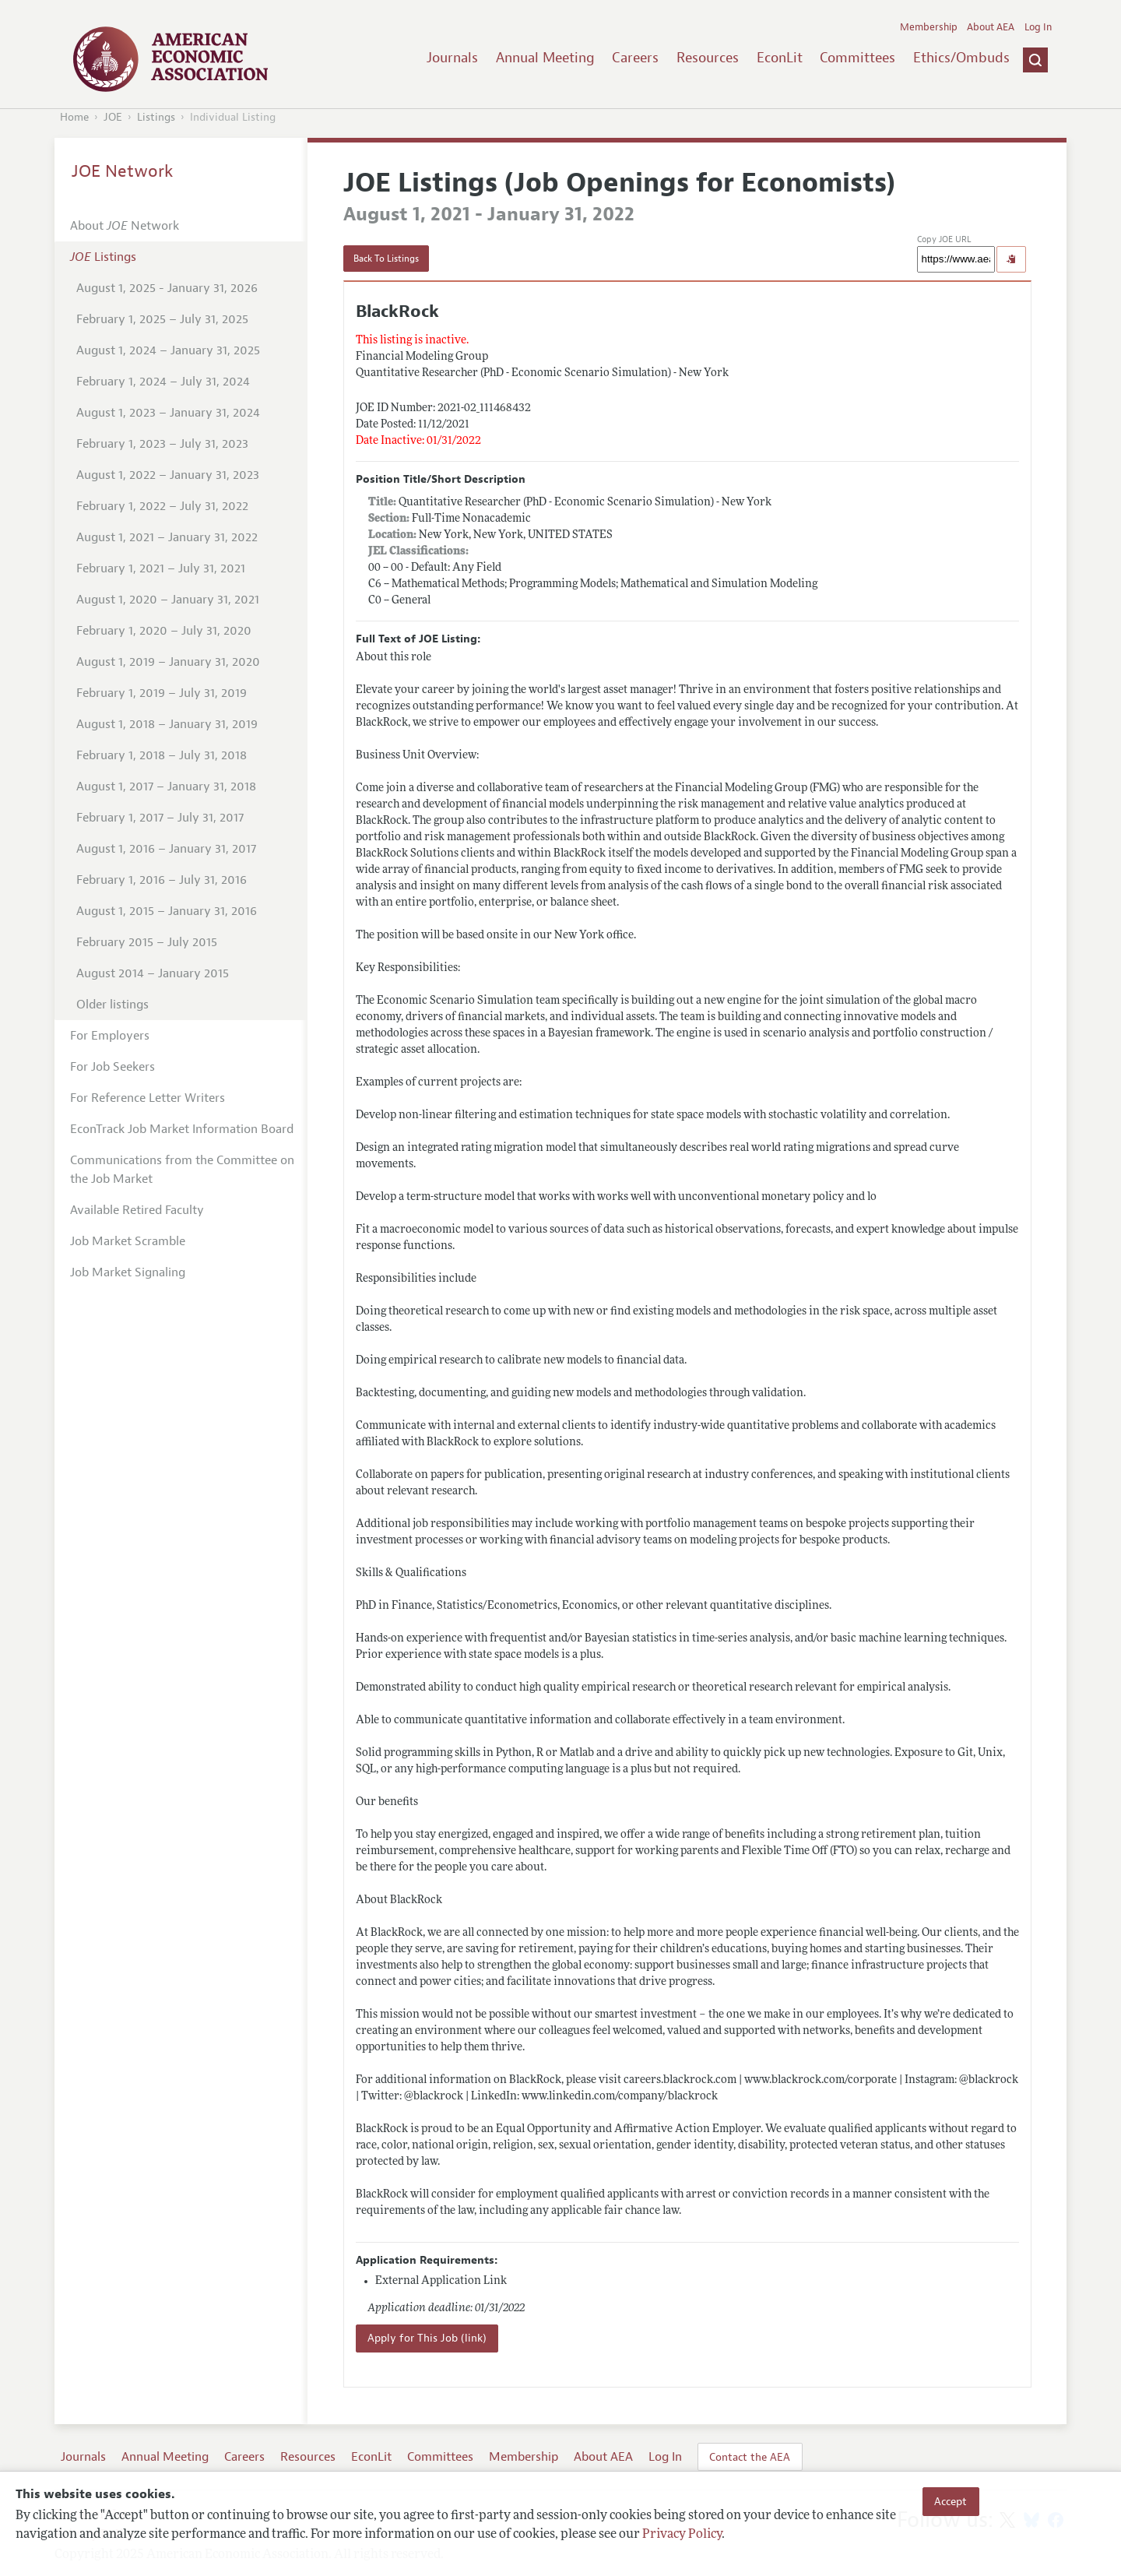 The image size is (1121, 2576). Describe the element at coordinates (161, 755) in the screenshot. I see `February 1, 2018 – July 31, 2018` at that location.